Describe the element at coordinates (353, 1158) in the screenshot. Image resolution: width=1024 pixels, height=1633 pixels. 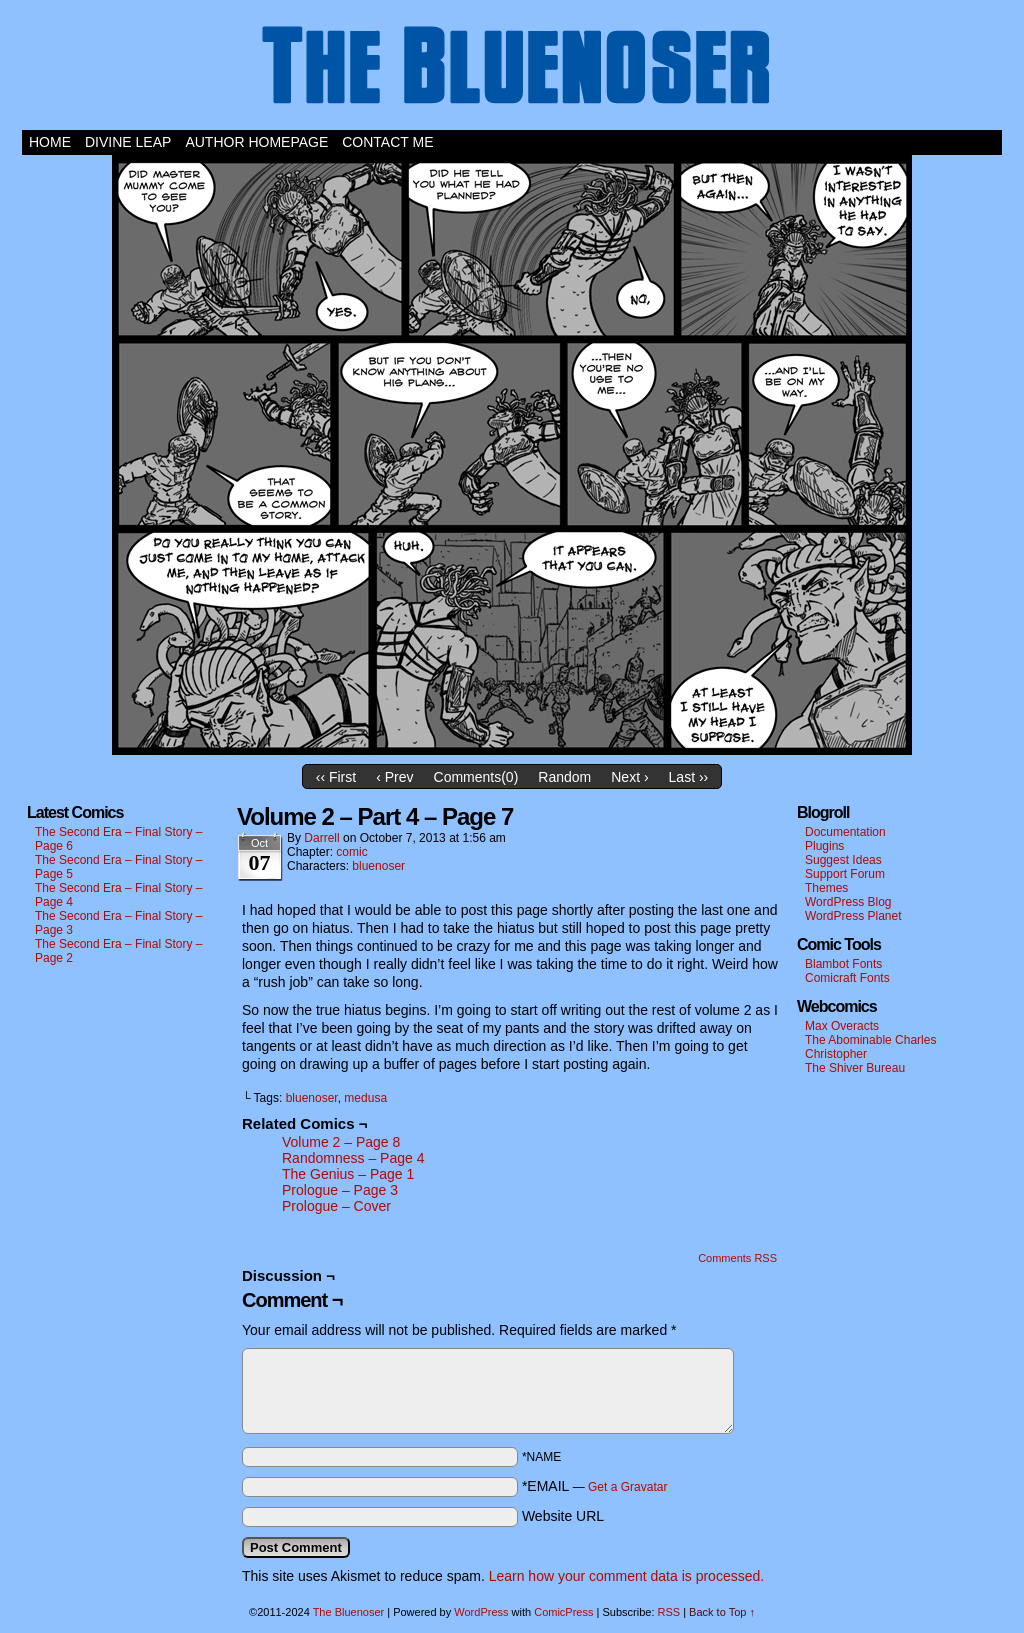
I see `Randomness – Page 4` at that location.